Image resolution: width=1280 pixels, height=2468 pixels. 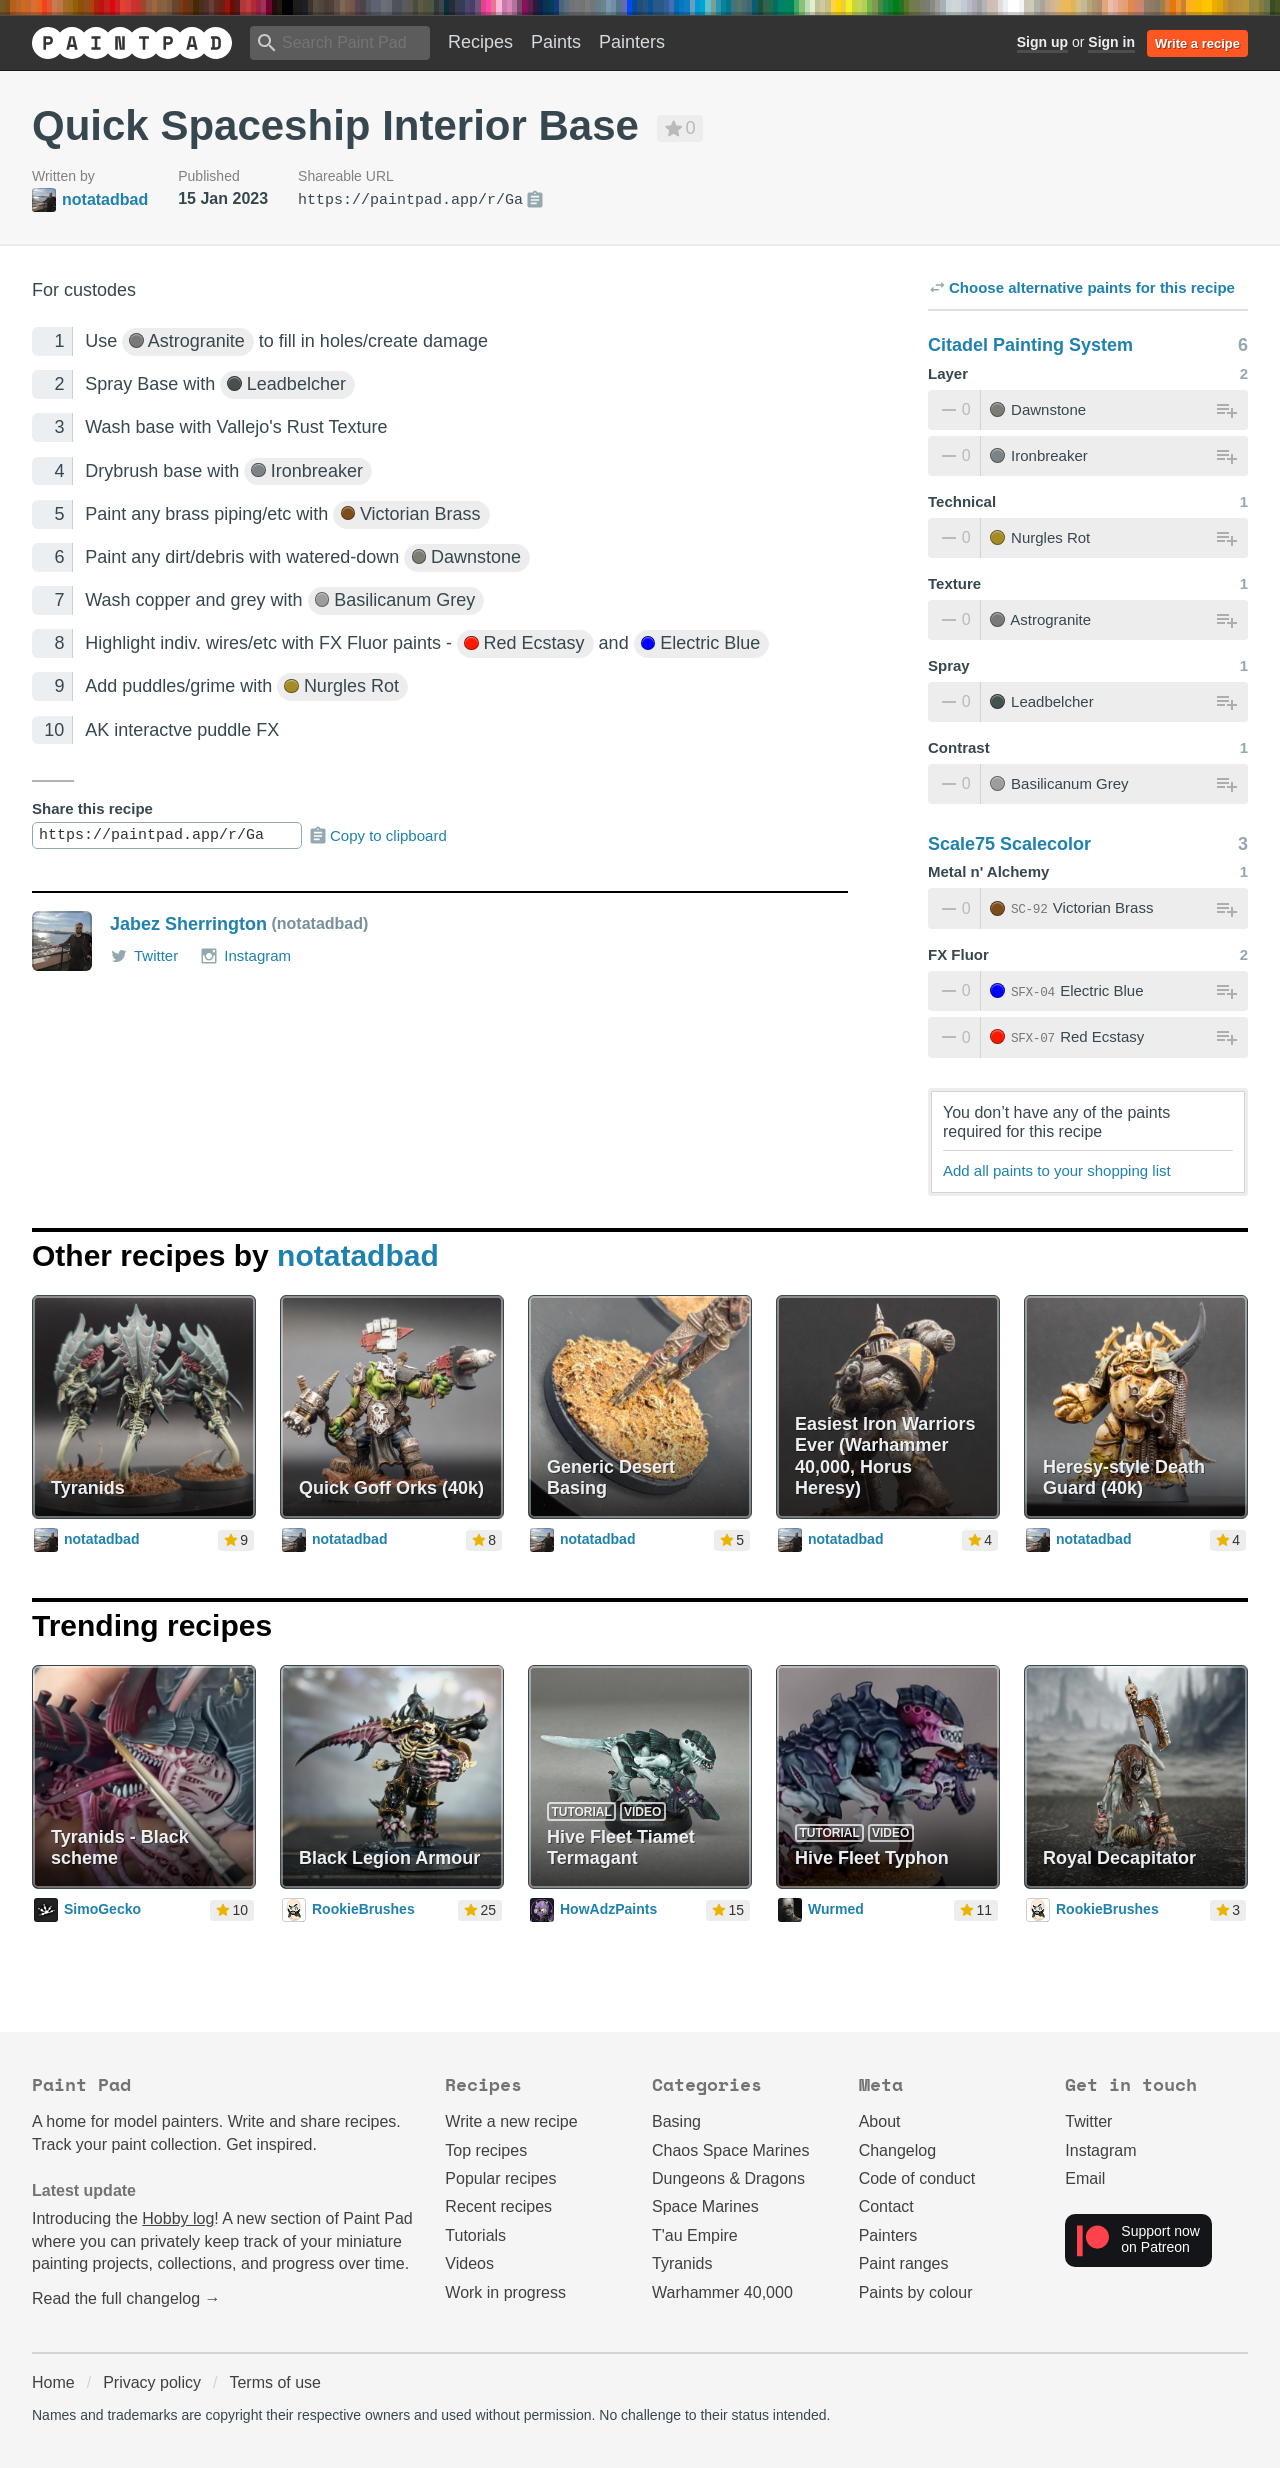 I want to click on Warhammer 40,000, so click(x=722, y=2292).